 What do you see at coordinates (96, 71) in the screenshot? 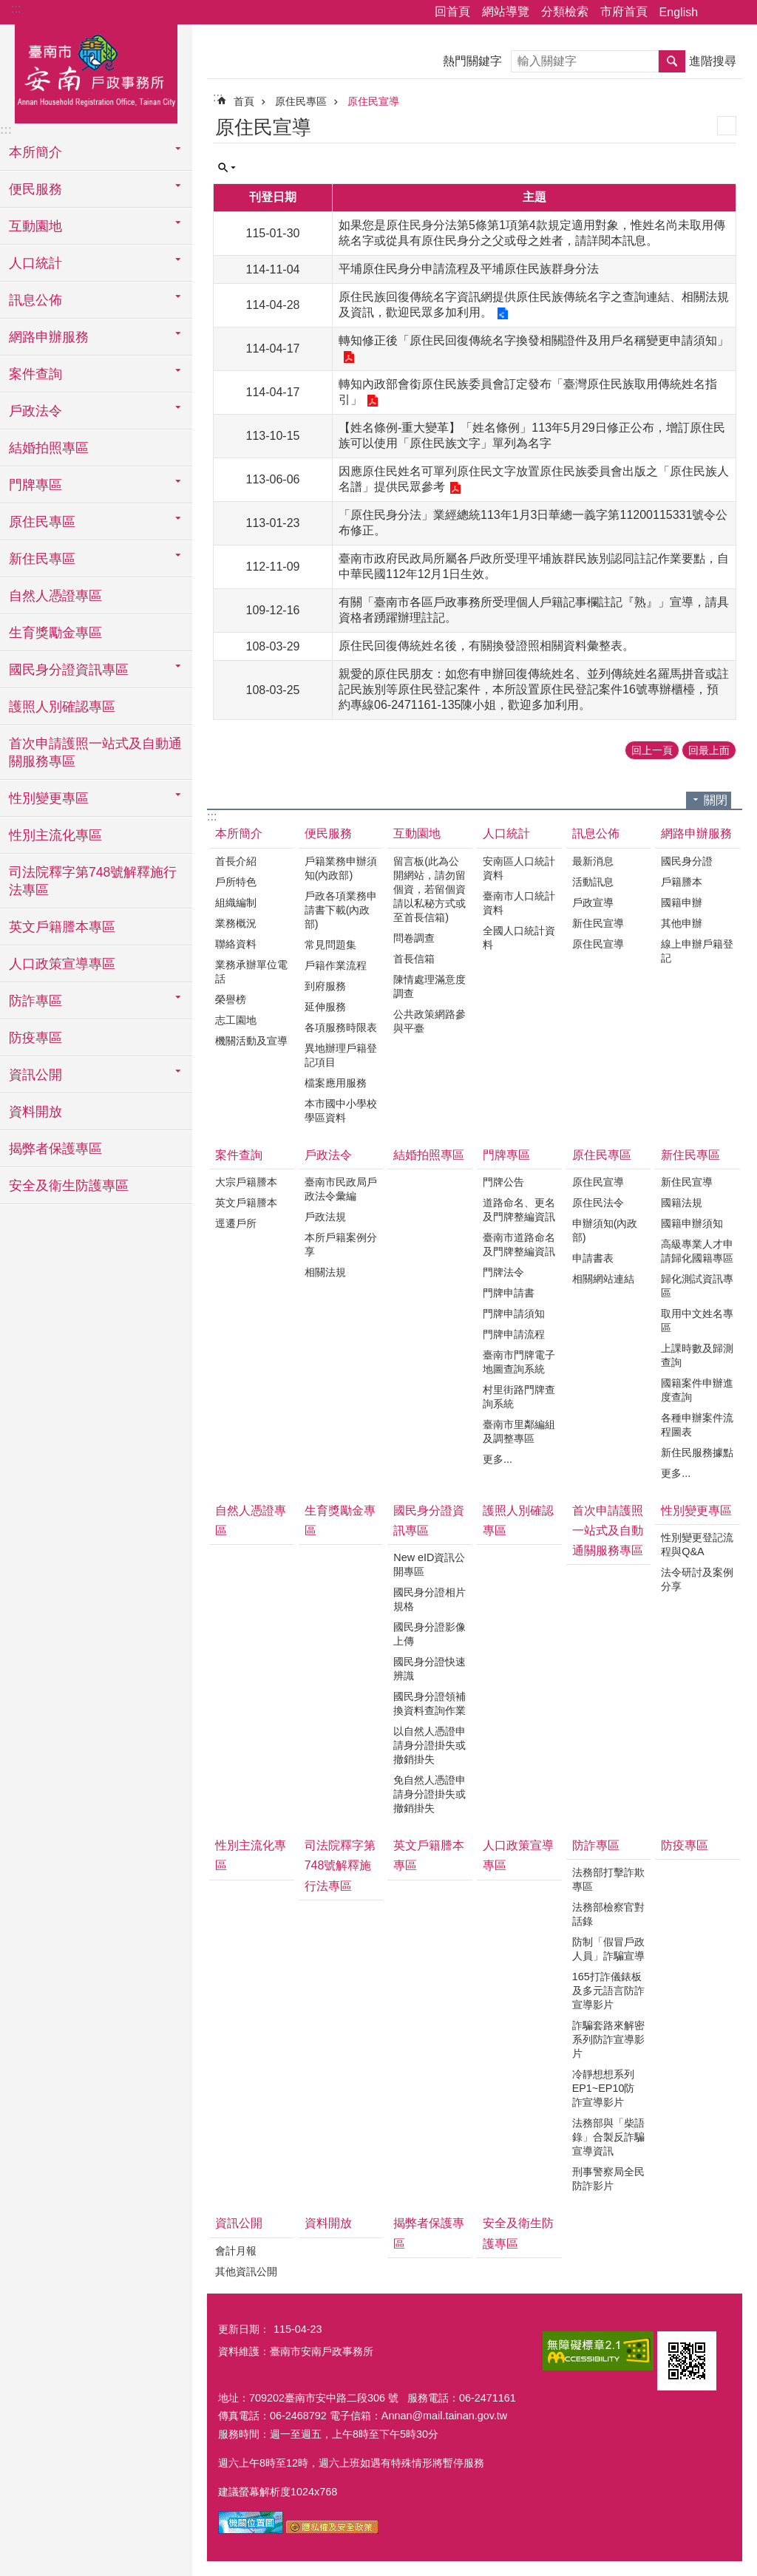
I see `臺南市安南戶政事務所` at bounding box center [96, 71].